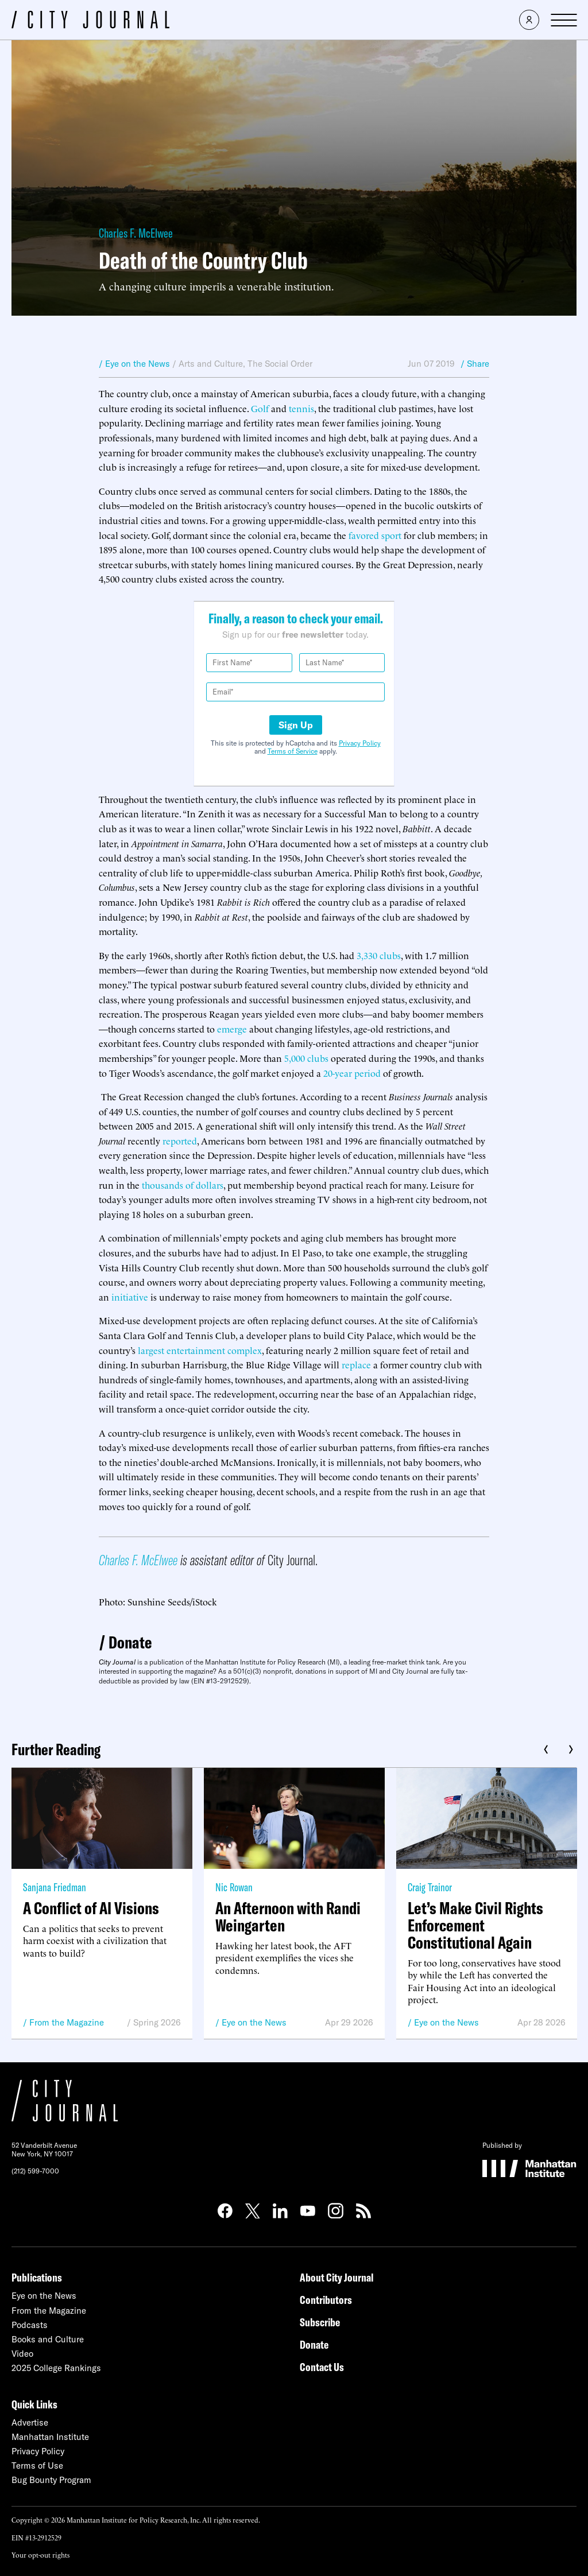  Describe the element at coordinates (22, 2353) in the screenshot. I see `Video` at that location.